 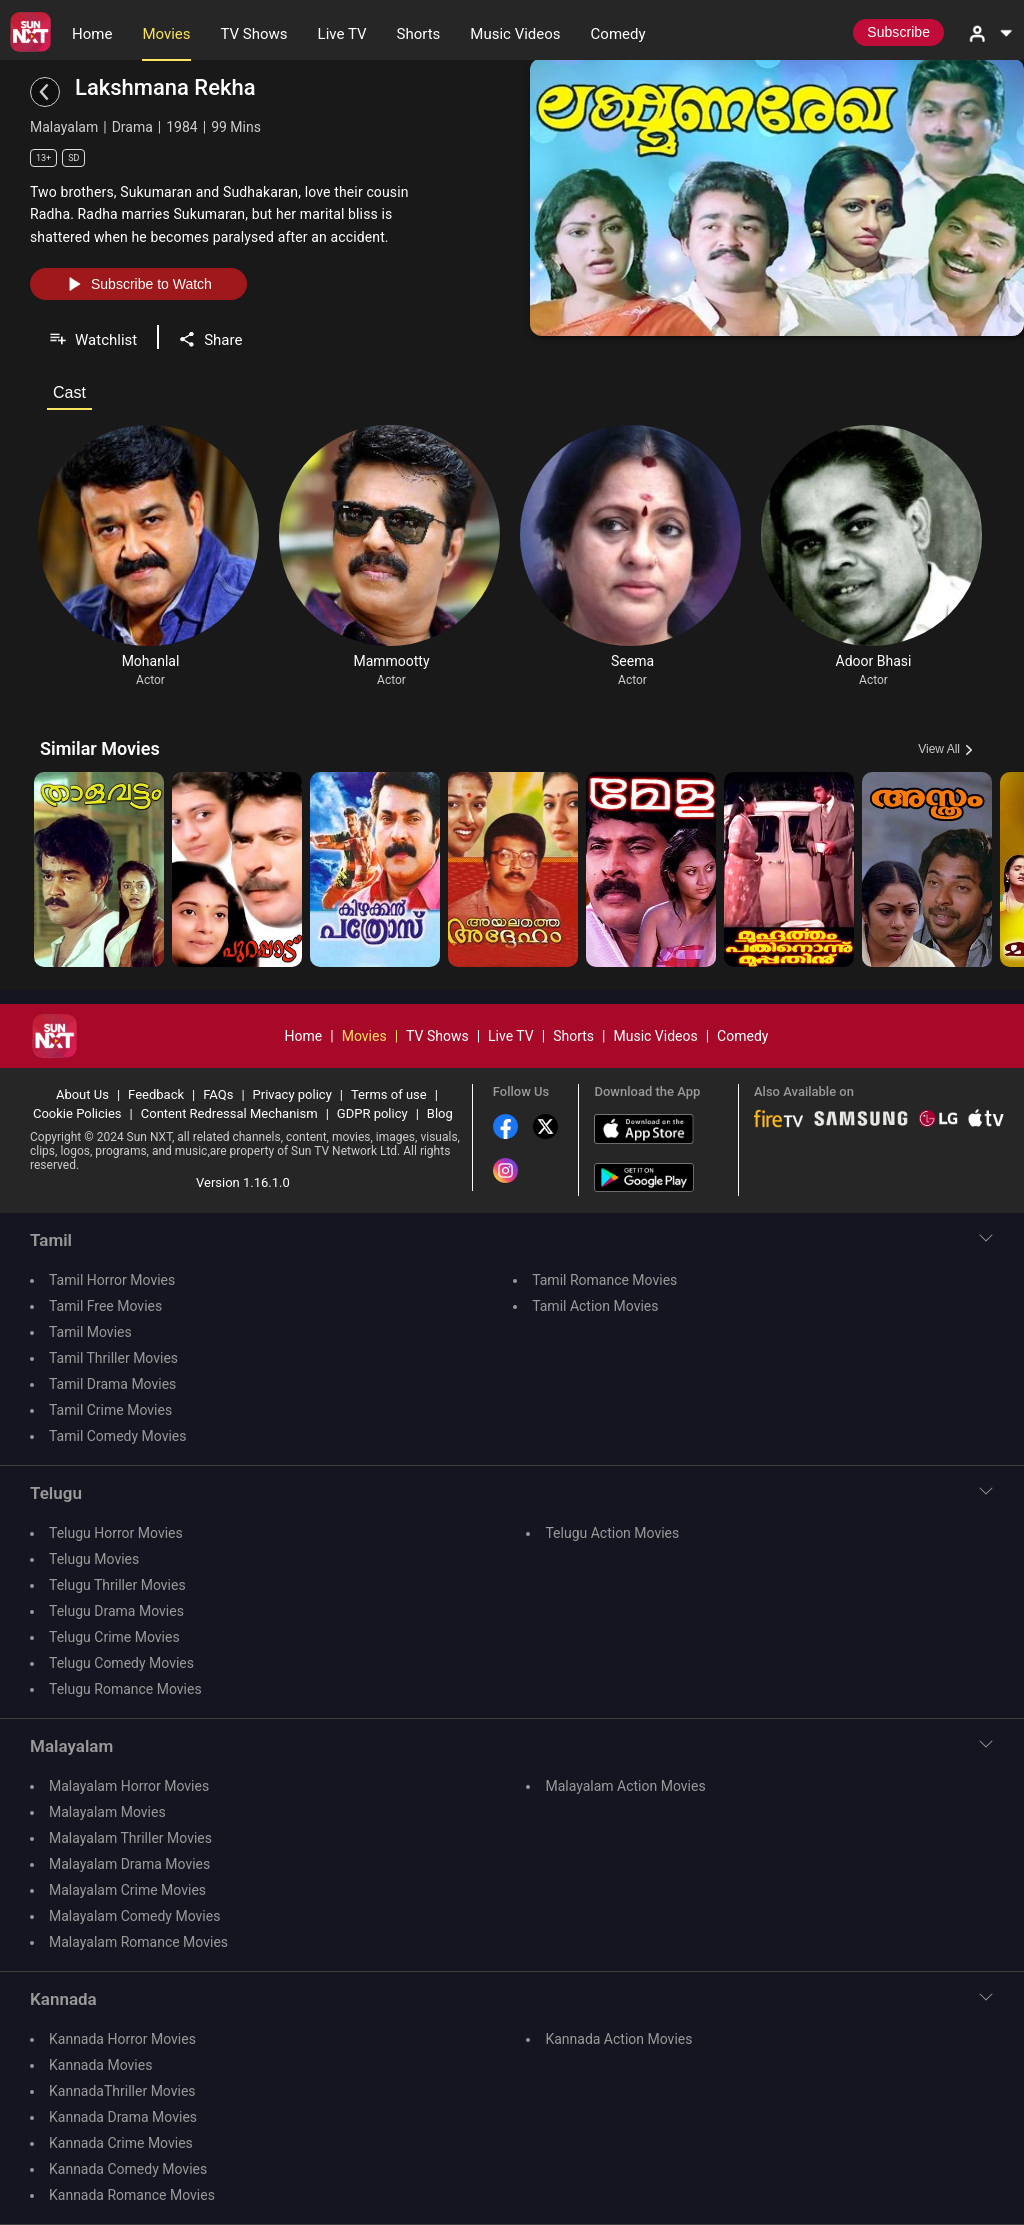 I want to click on Malayalam Crime Movies, so click(x=127, y=1890).